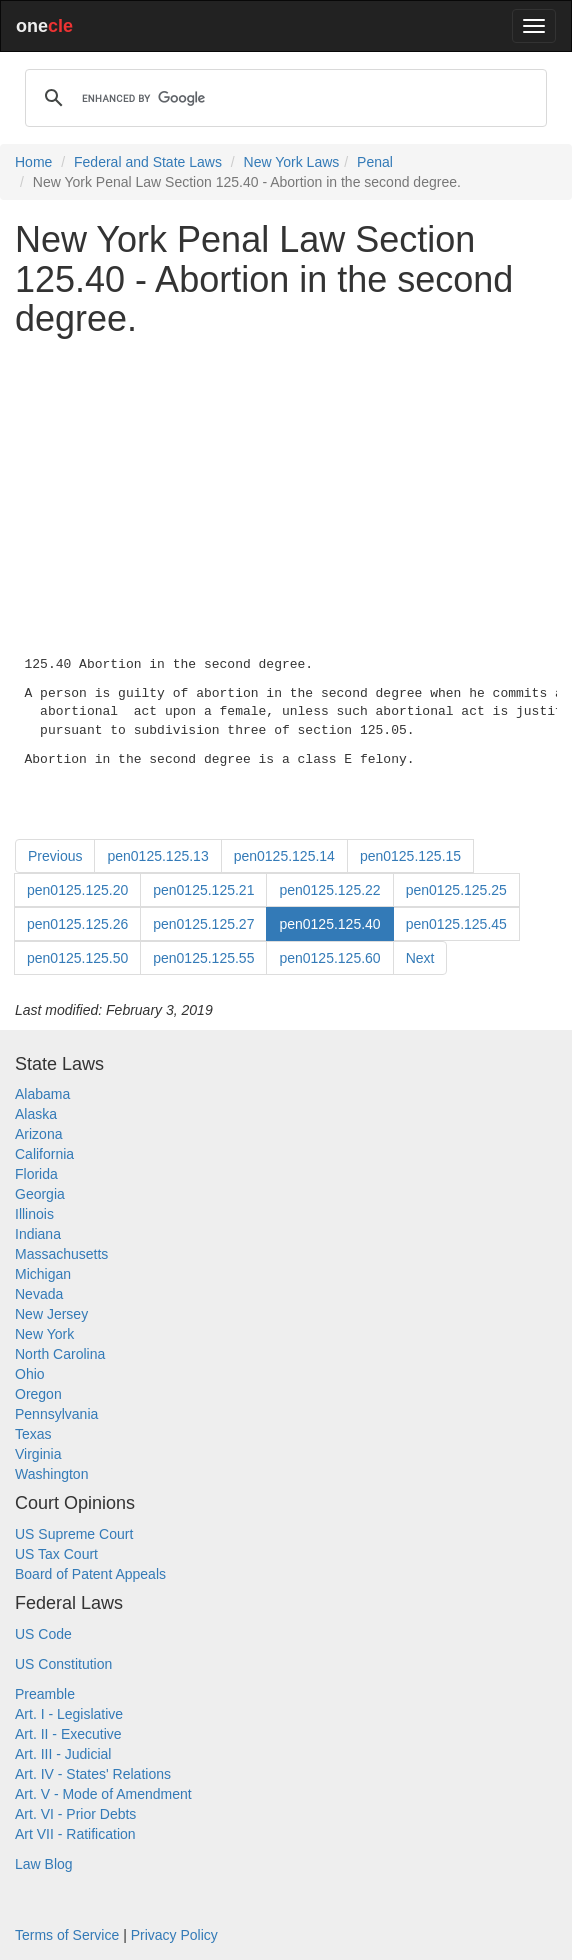 The image size is (572, 1960). I want to click on Privacy Policy, so click(174, 1935).